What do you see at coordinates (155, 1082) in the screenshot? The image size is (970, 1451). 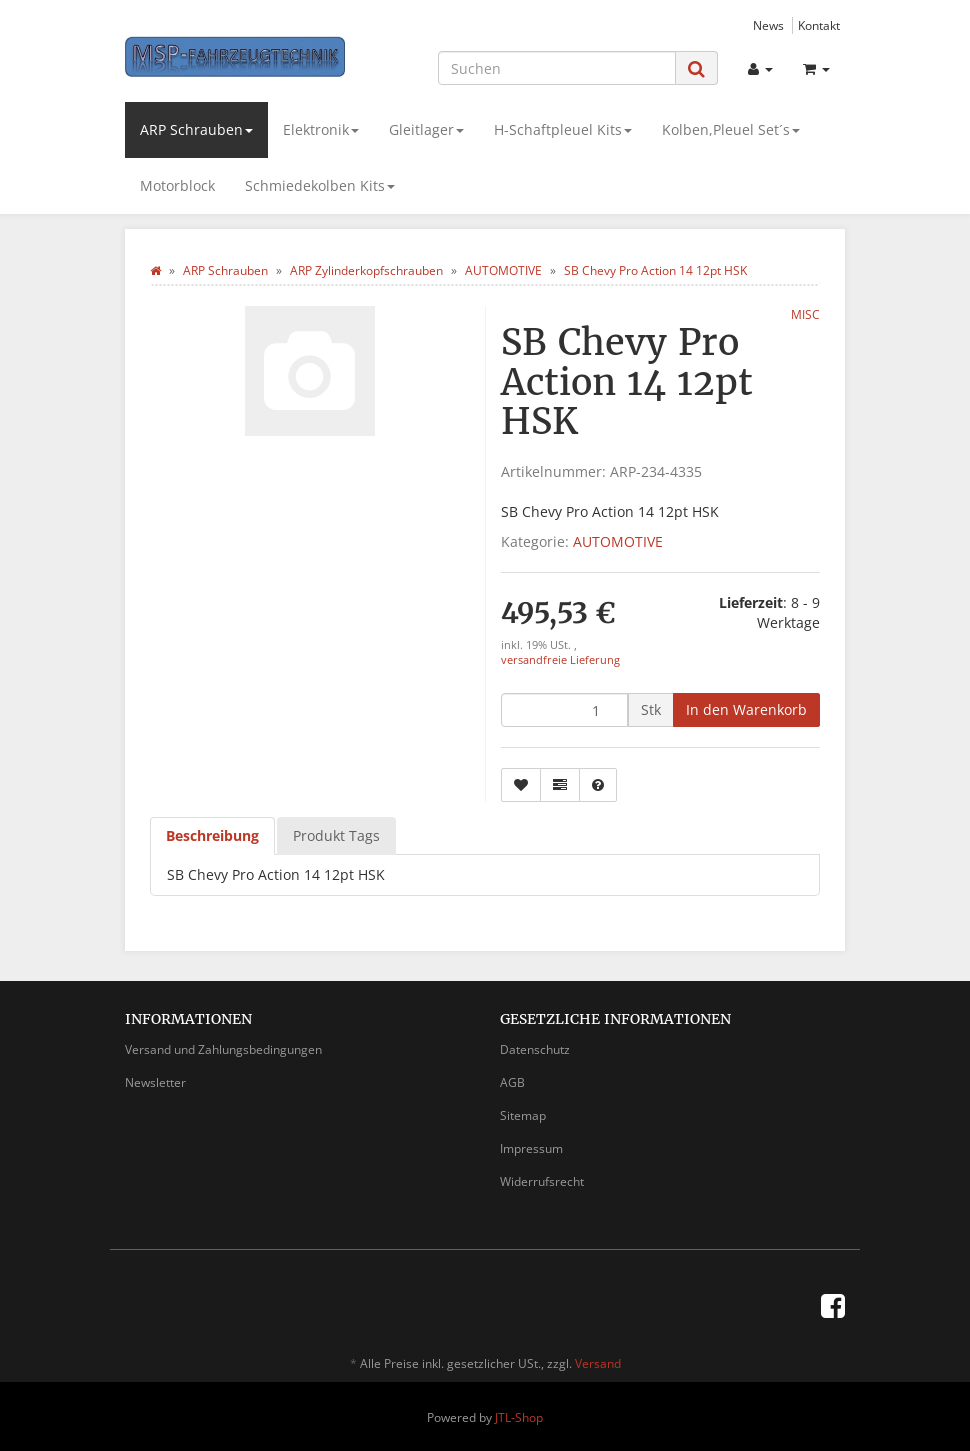 I see `Newsletter` at bounding box center [155, 1082].